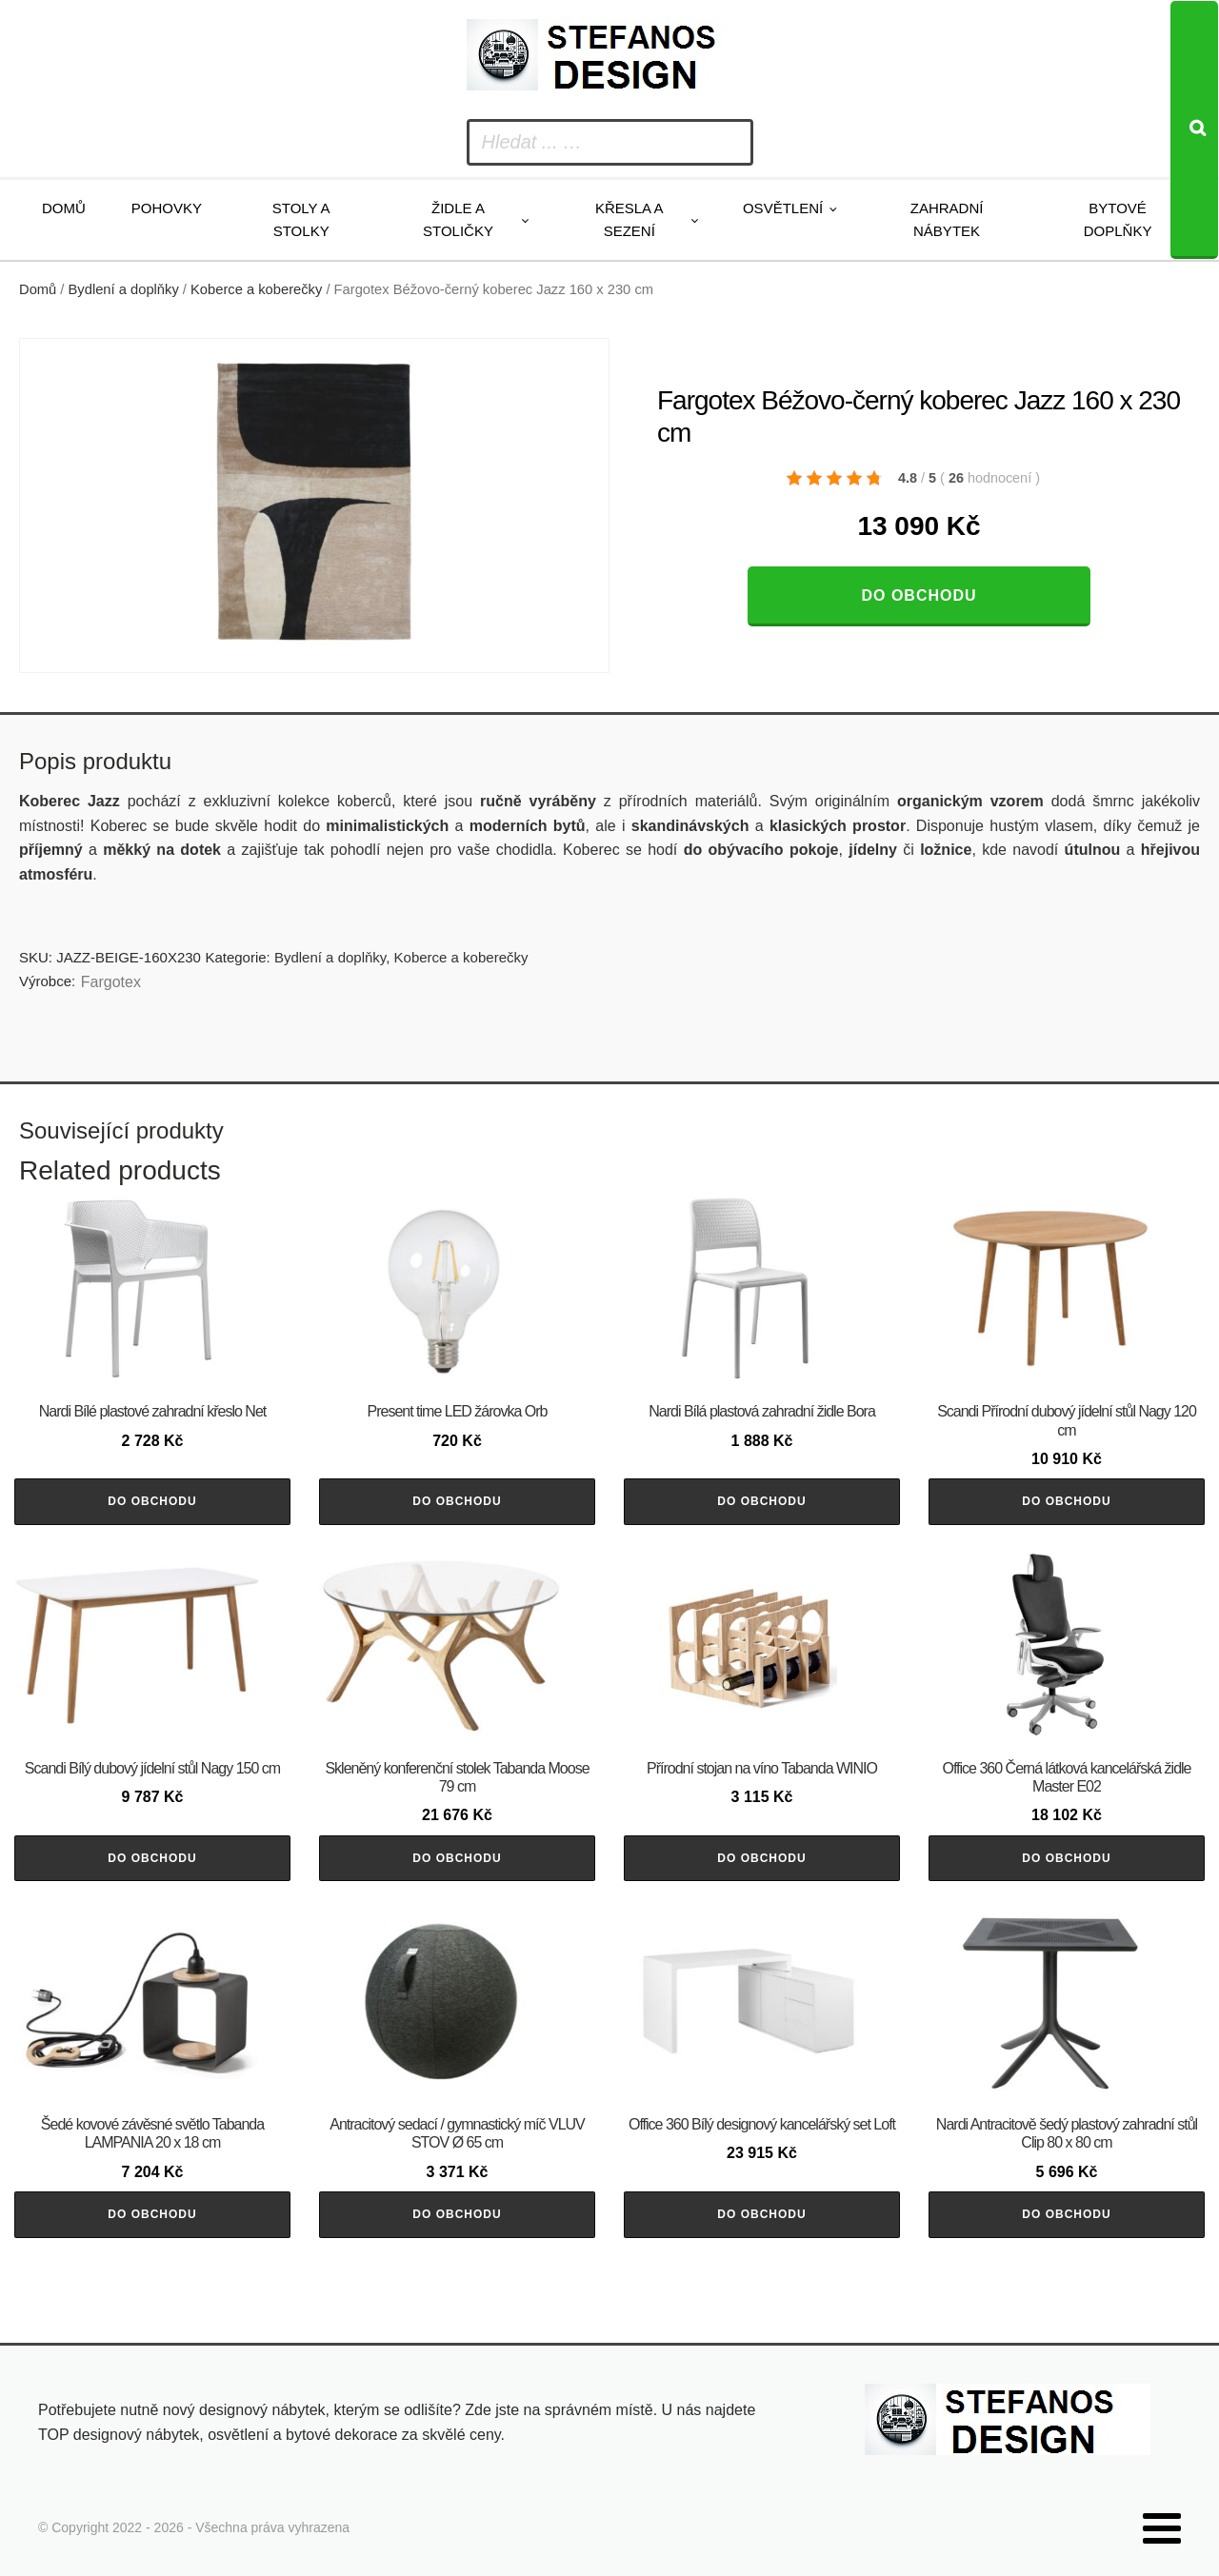 This screenshot has width=1219, height=2576. I want to click on Domů, so click(64, 208).